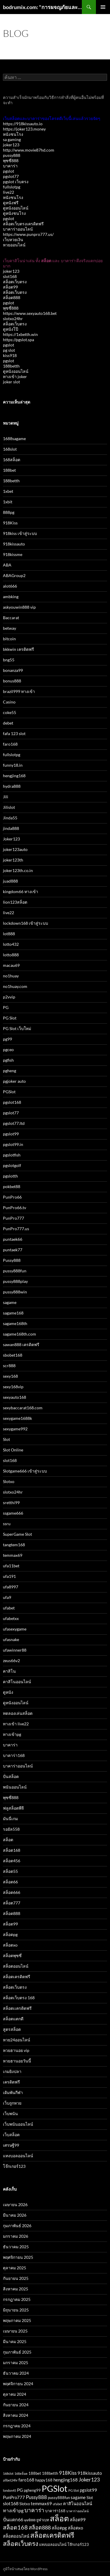 The image size is (110, 2576). Describe the element at coordinates (11, 1829) in the screenshot. I see `รอยัล558` at that location.